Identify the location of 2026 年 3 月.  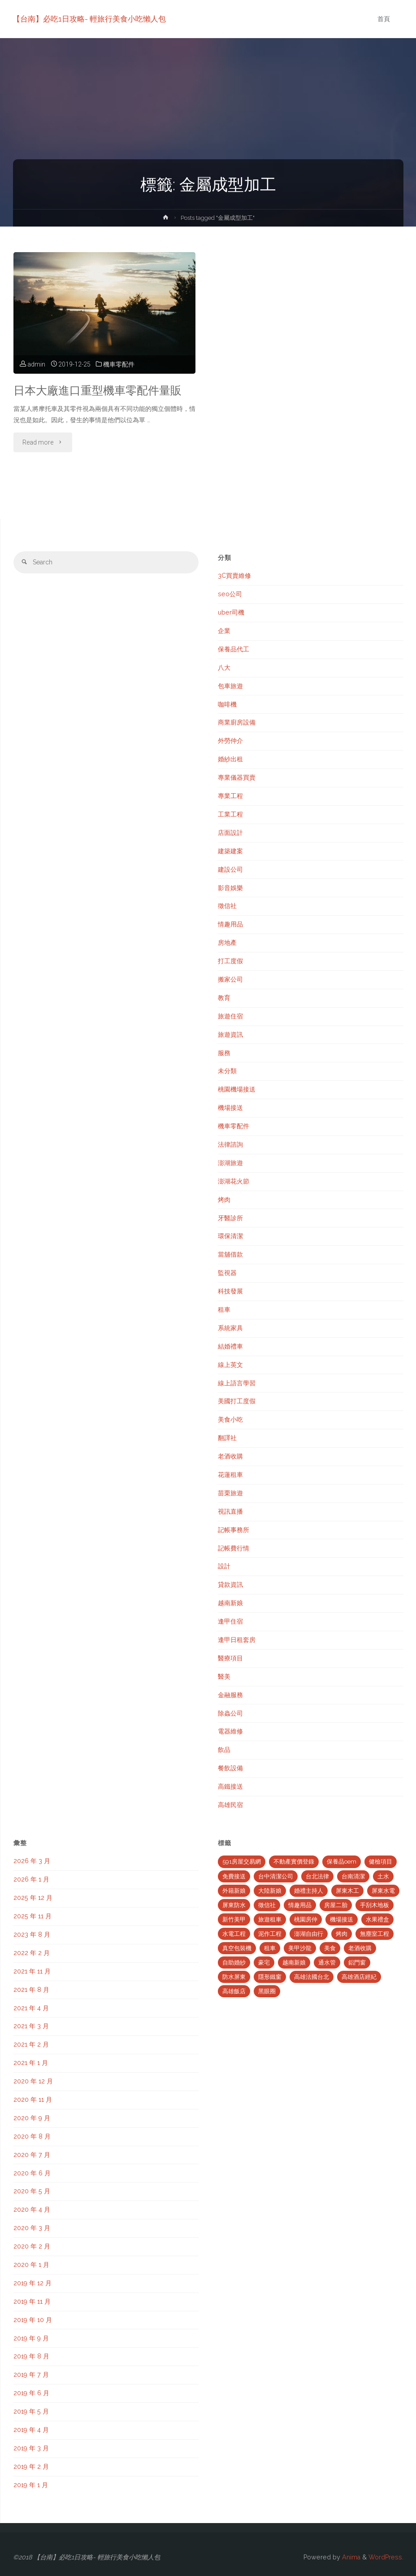
(31, 1860).